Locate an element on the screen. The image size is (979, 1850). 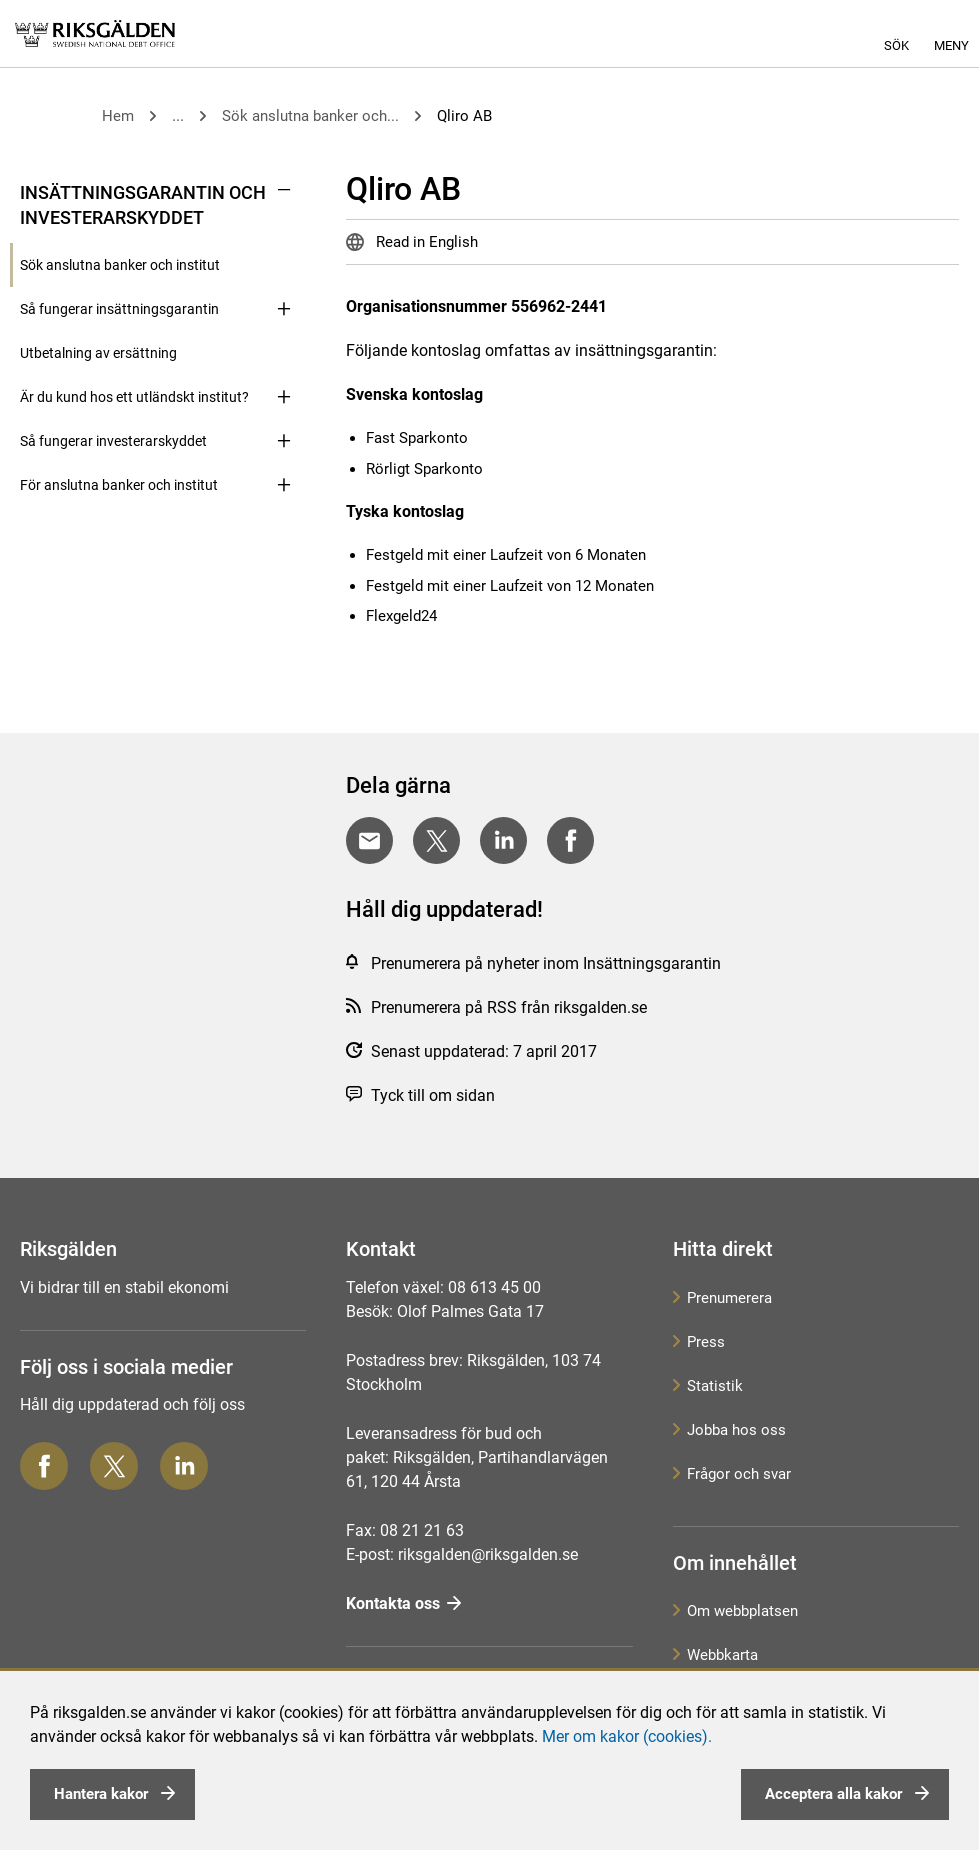
Tyck till om sidan is located at coordinates (433, 1095).